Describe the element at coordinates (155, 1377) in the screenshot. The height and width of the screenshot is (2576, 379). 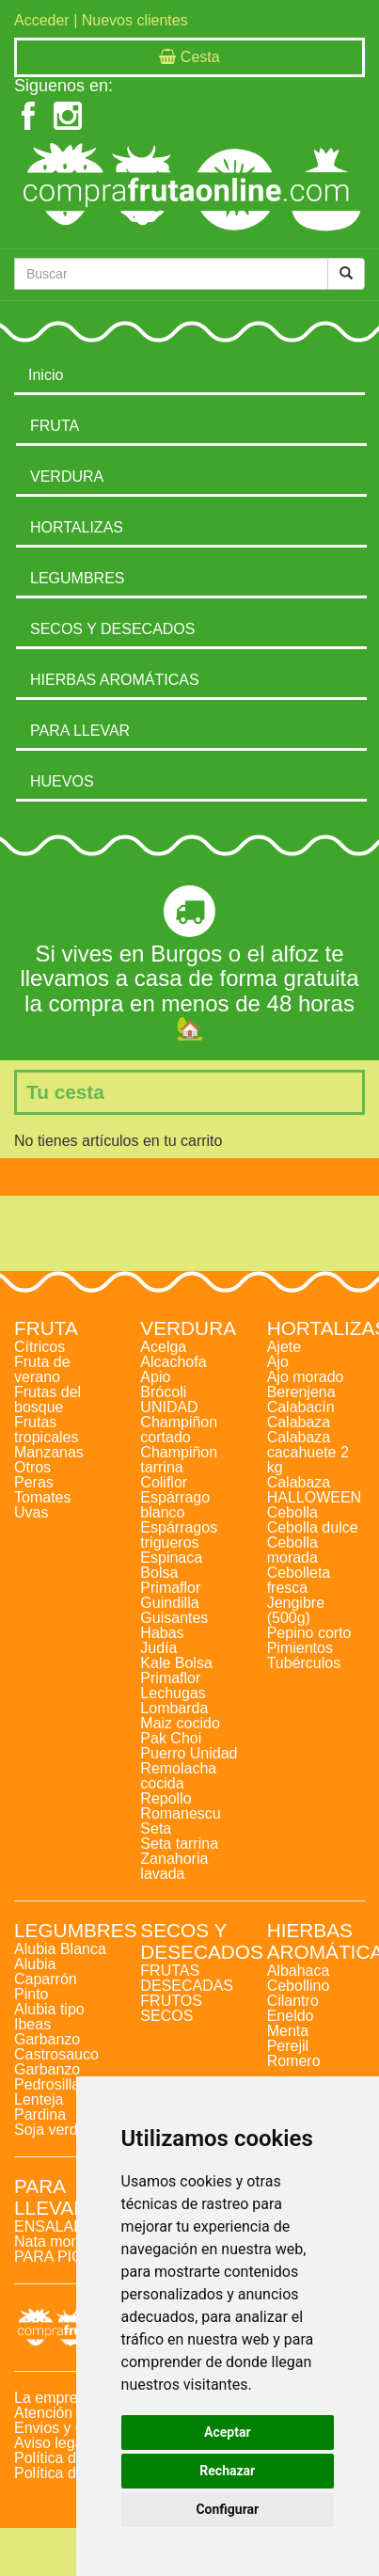
I see `Apio` at that location.